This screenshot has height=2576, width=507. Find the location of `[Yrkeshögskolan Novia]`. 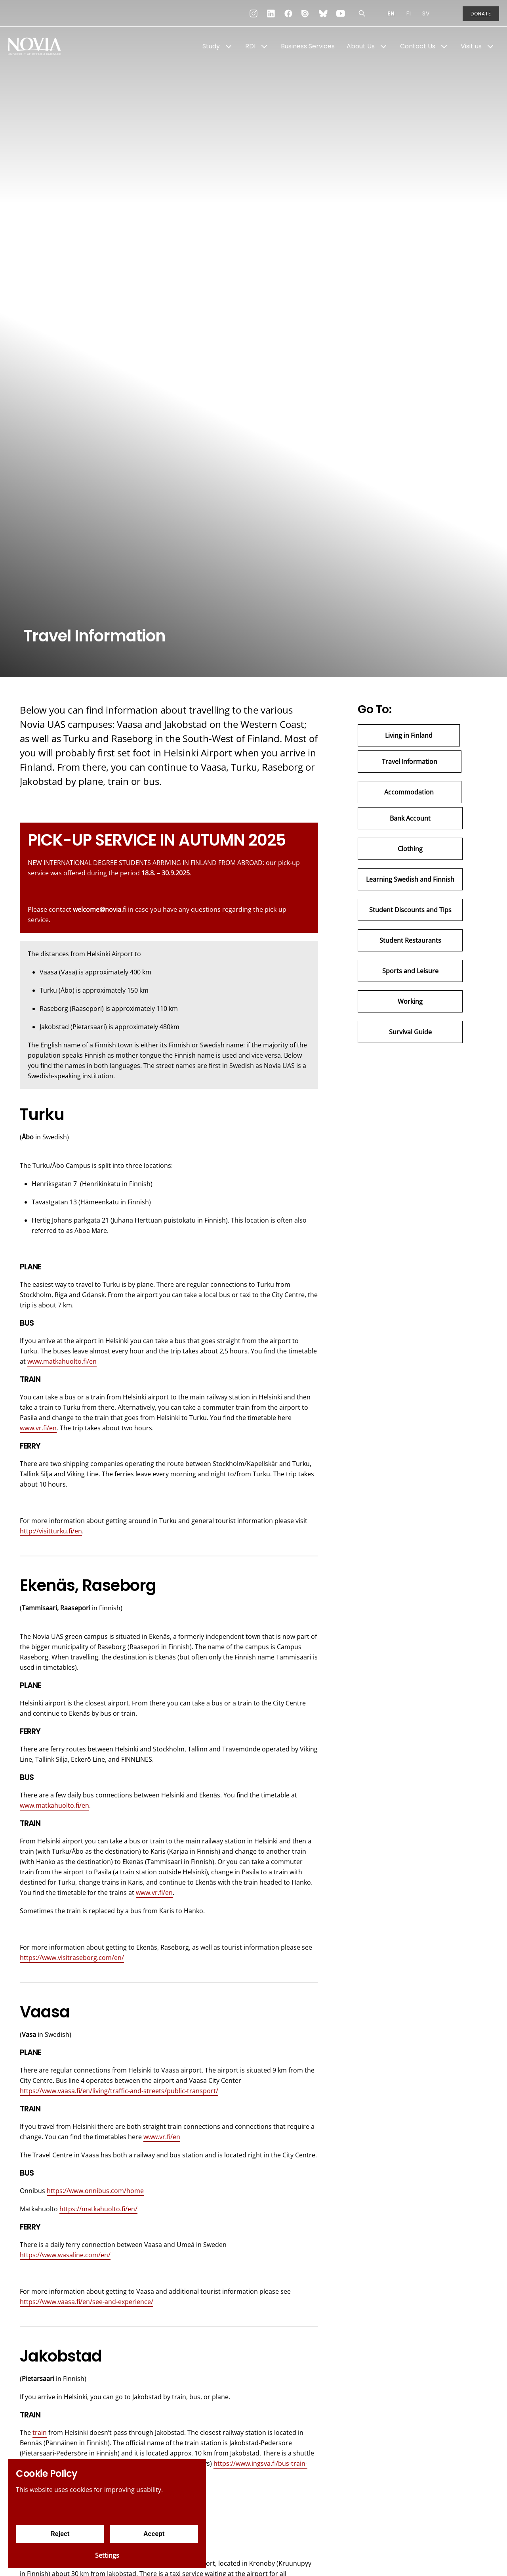

[Yrkeshögskolan Novia] is located at coordinates (39, 46).